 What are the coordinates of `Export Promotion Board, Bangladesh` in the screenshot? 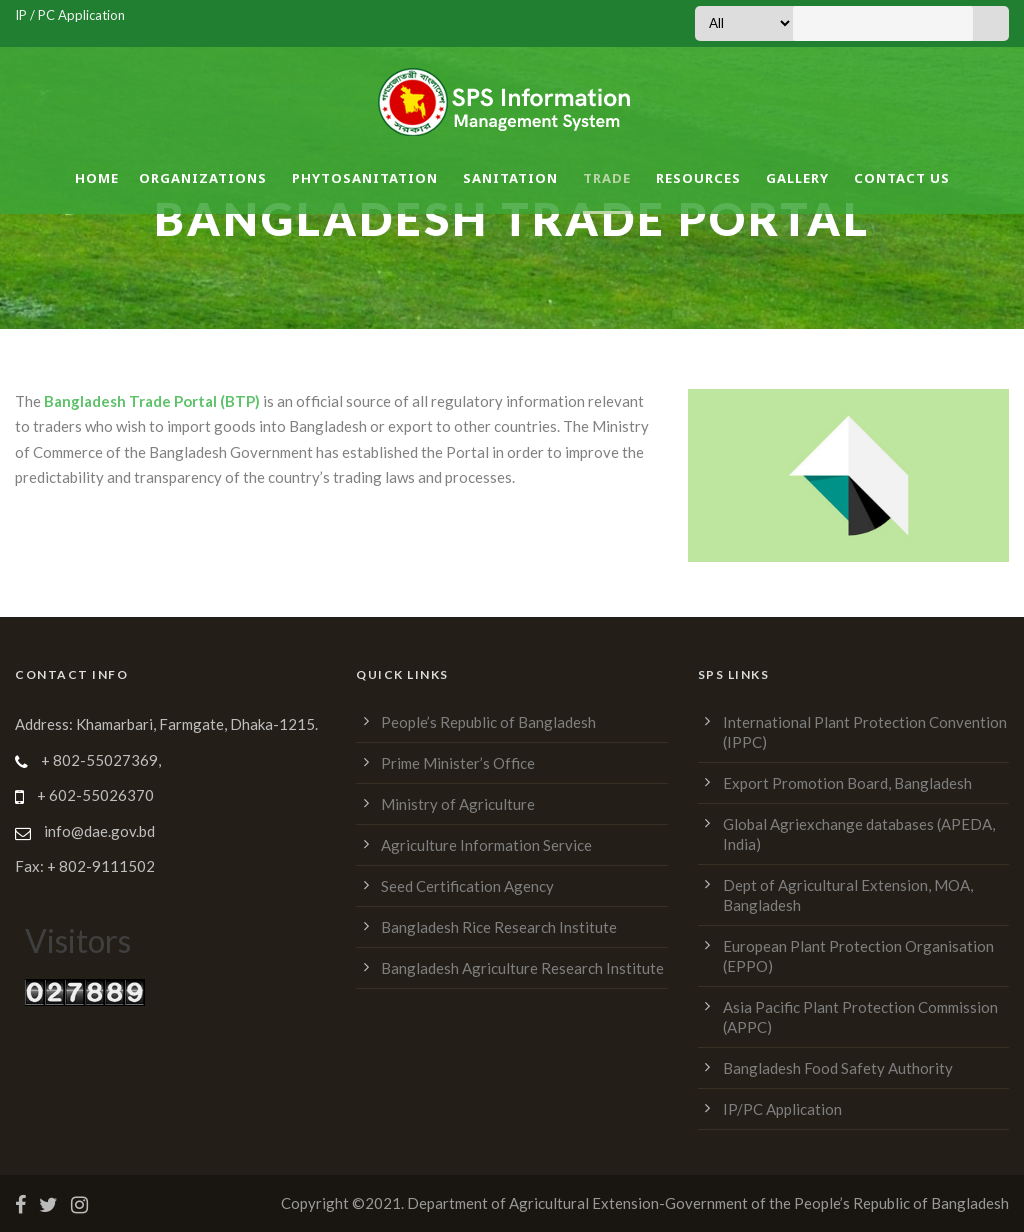 It's located at (847, 783).